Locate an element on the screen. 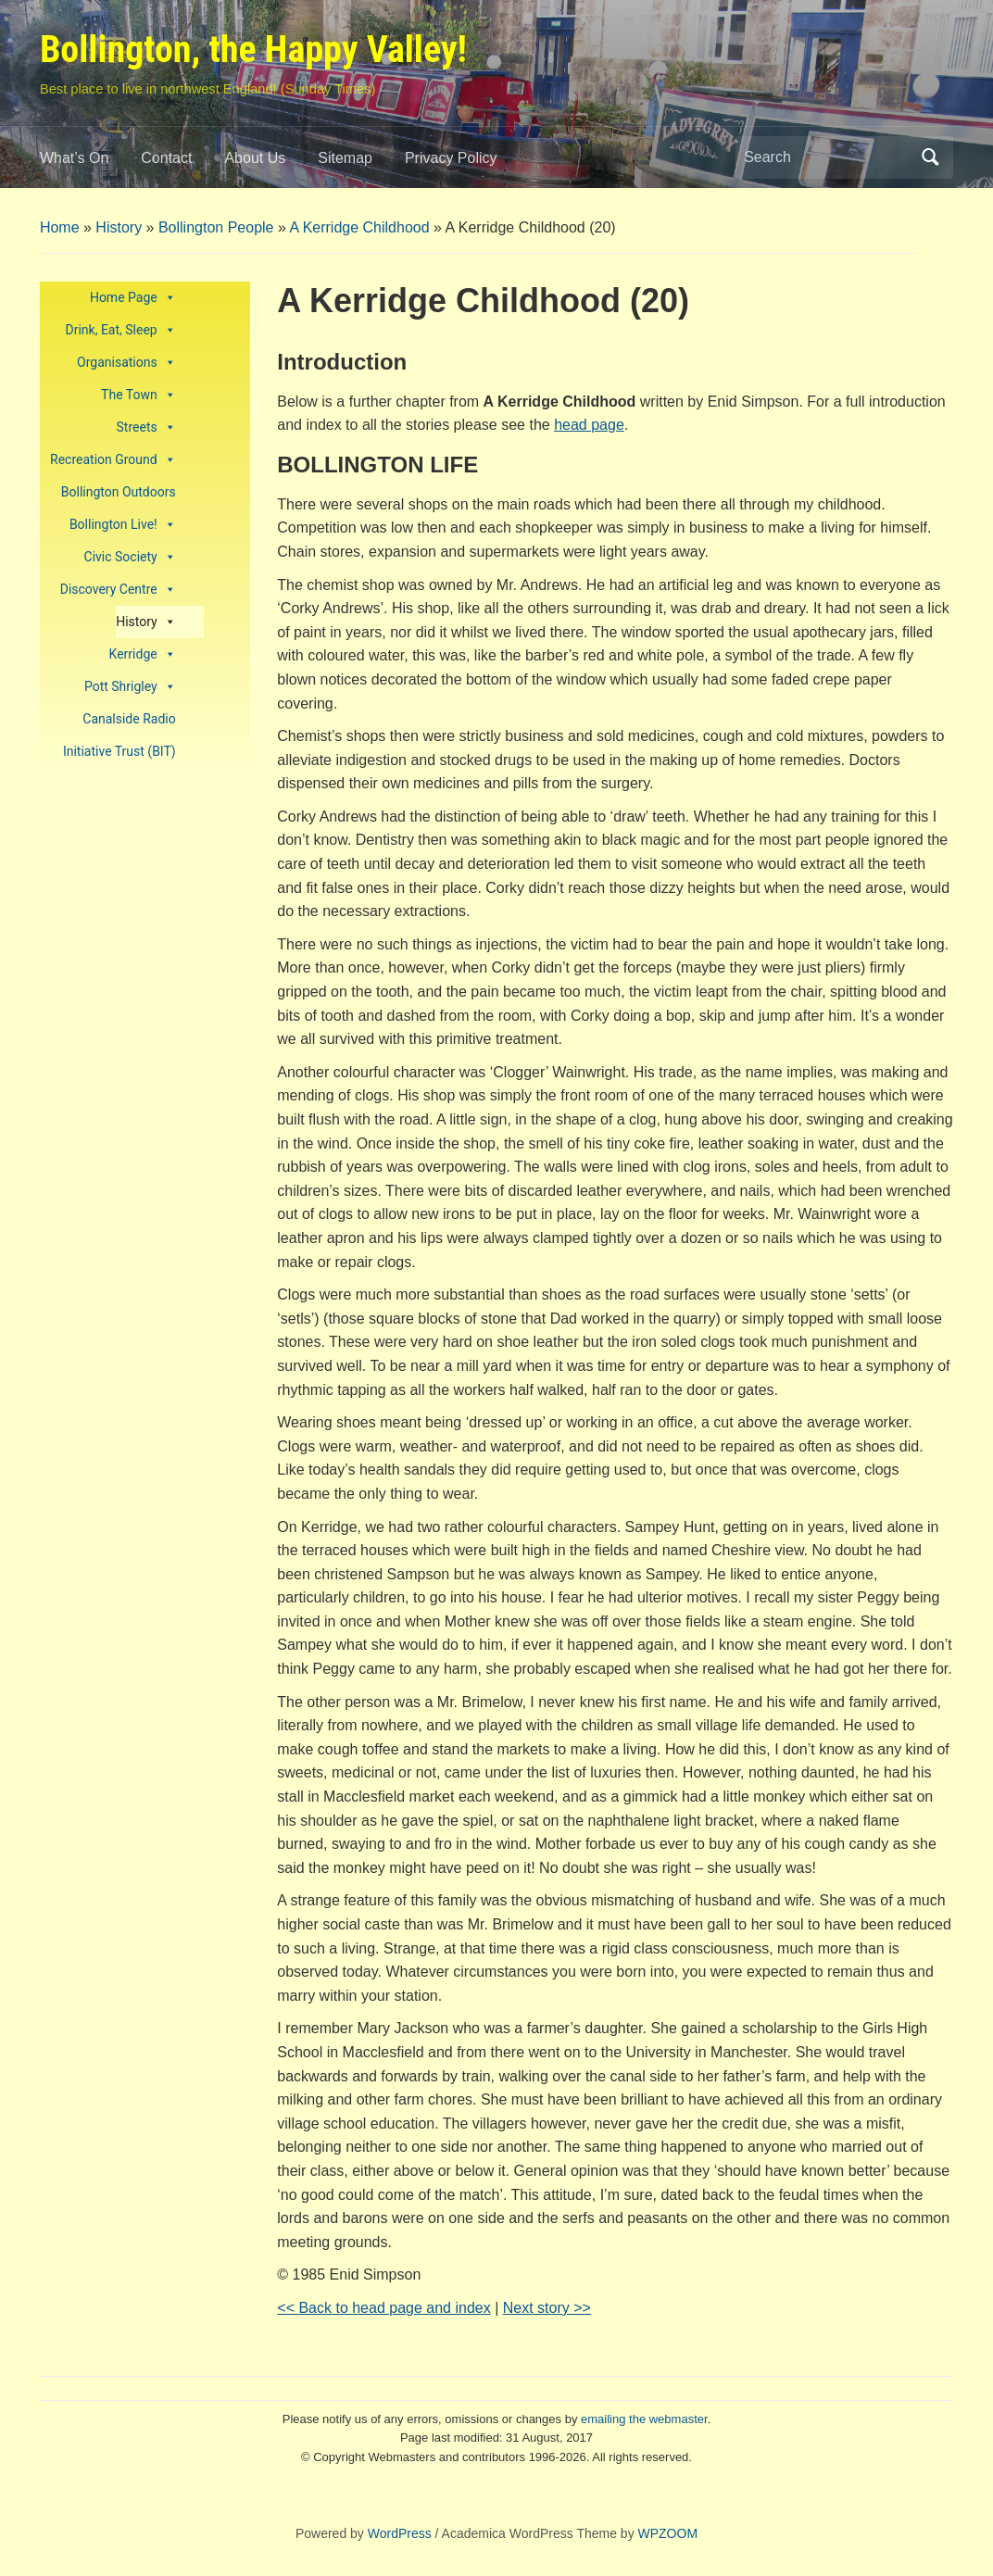  The Town is located at coordinates (138, 395).